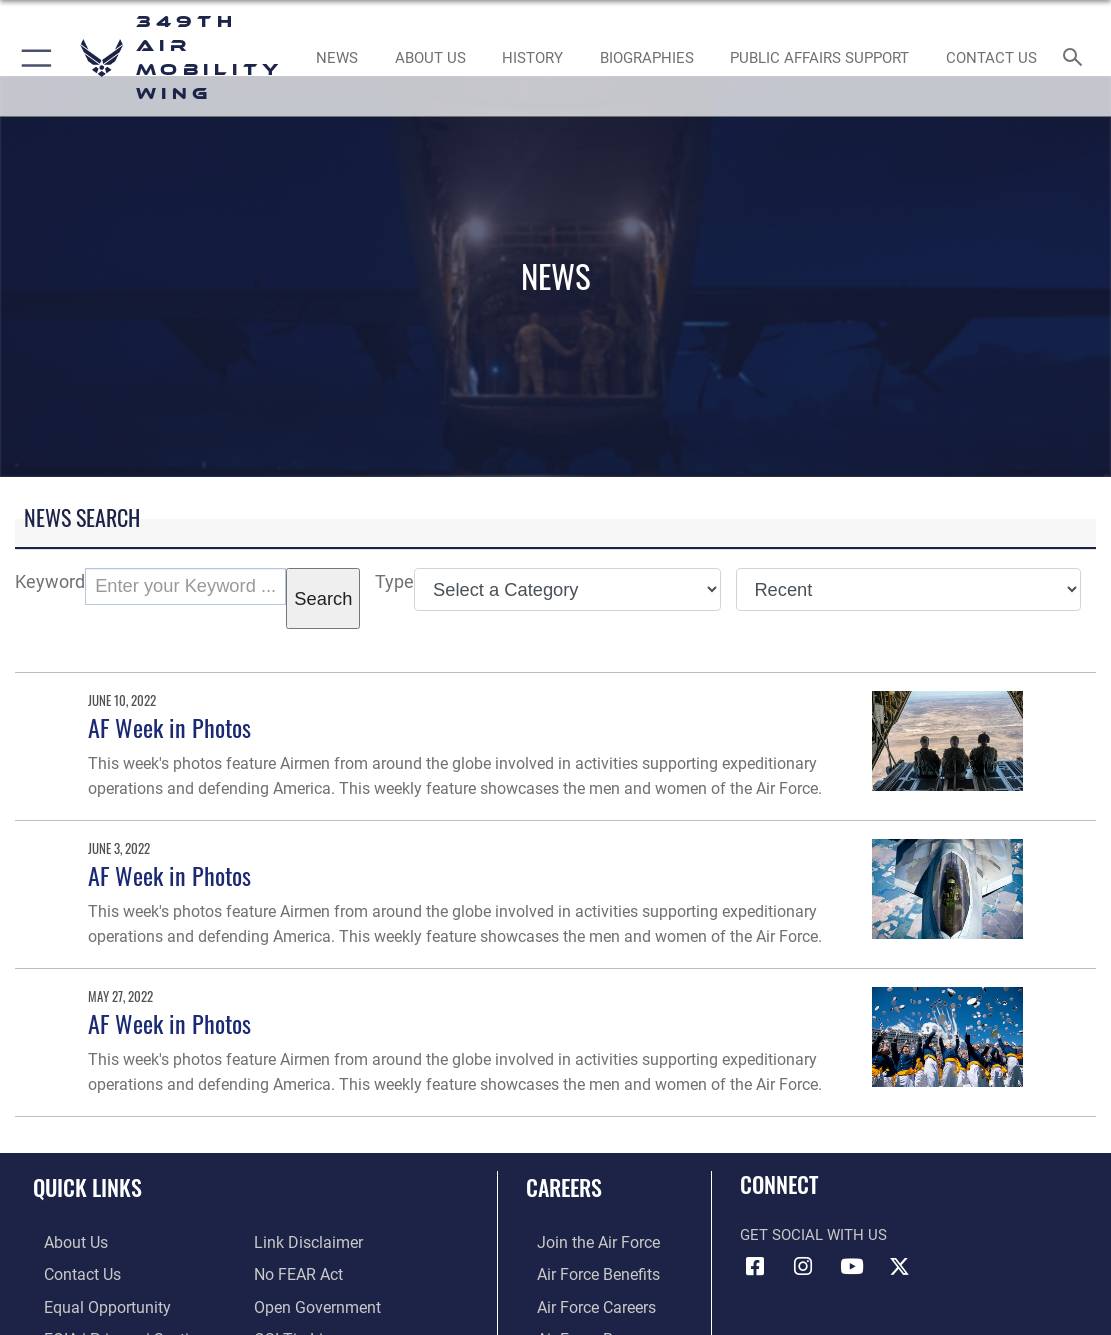 Image resolution: width=1111 pixels, height=1335 pixels. Describe the element at coordinates (313, 1304) in the screenshot. I see `[Link to the DOD Open Government website opens in a new window]` at that location.